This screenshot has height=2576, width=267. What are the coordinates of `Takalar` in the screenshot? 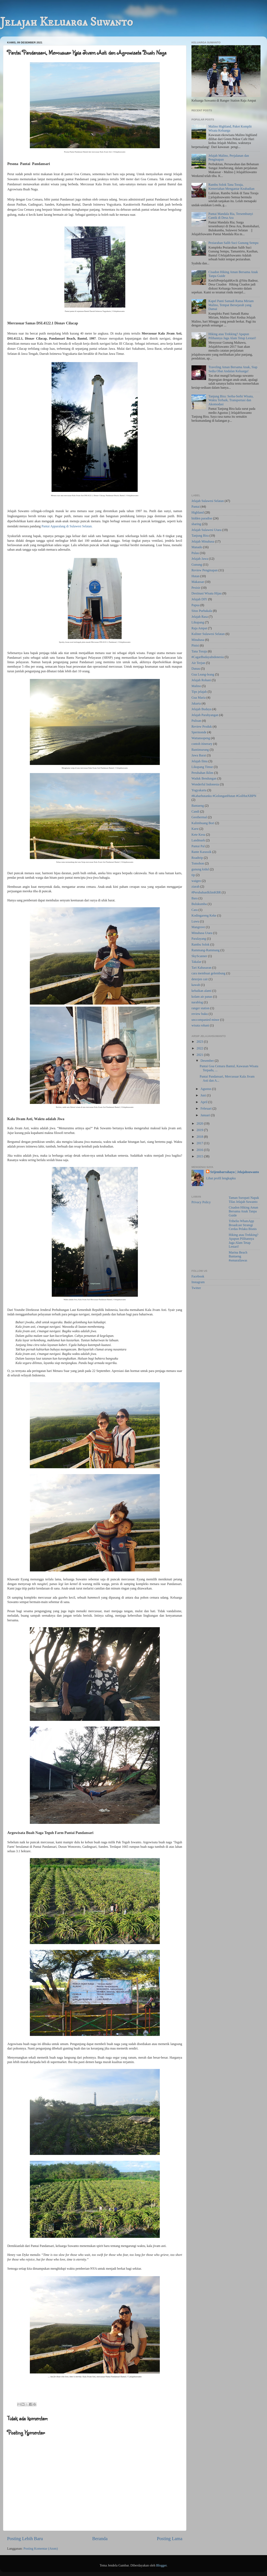 It's located at (196, 962).